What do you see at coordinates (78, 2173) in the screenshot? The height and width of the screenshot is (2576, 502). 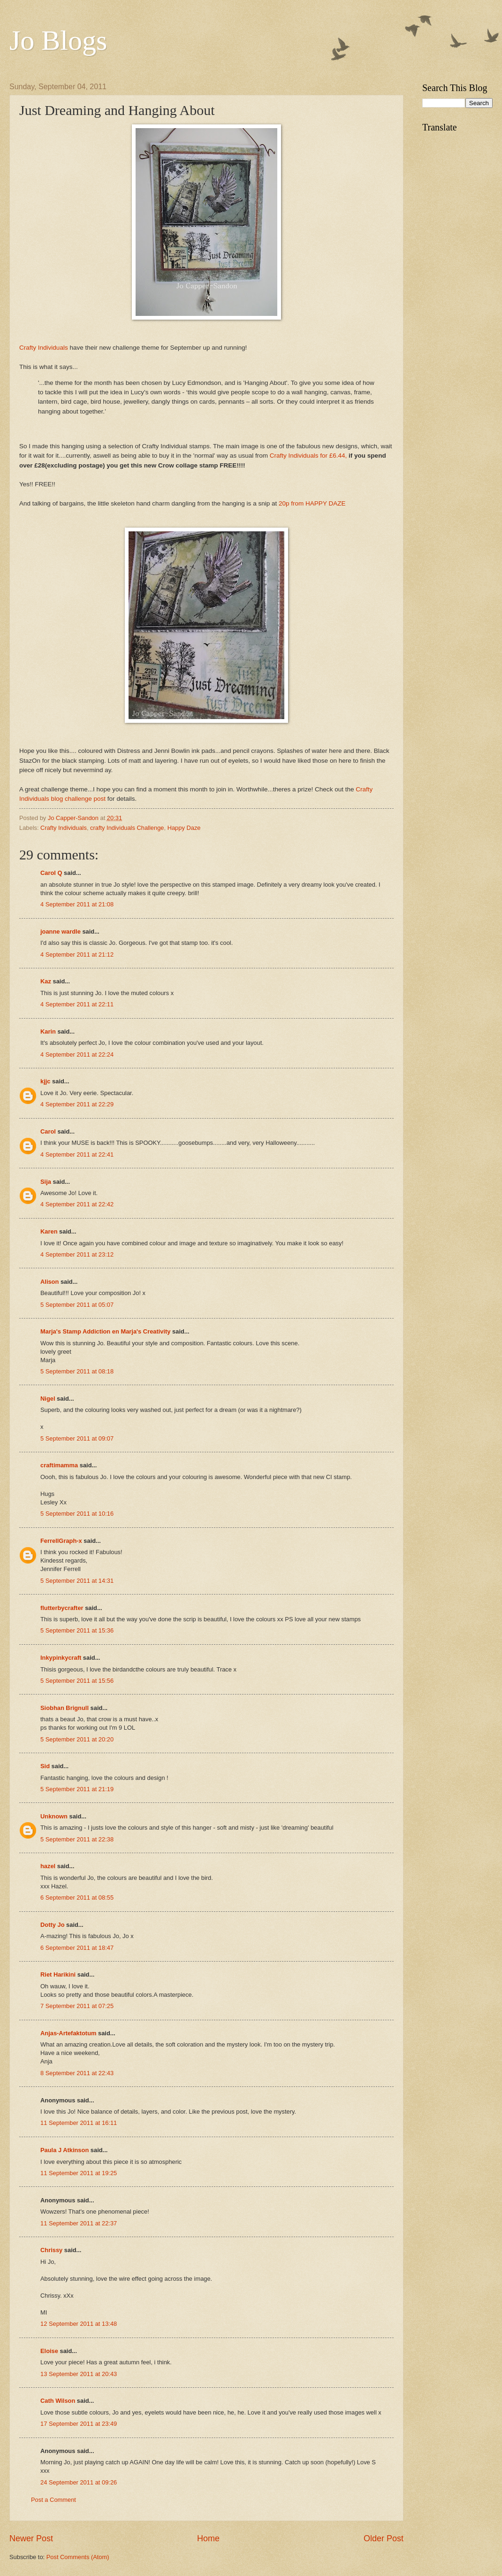 I see `11 September 2011 at 19:25` at bounding box center [78, 2173].